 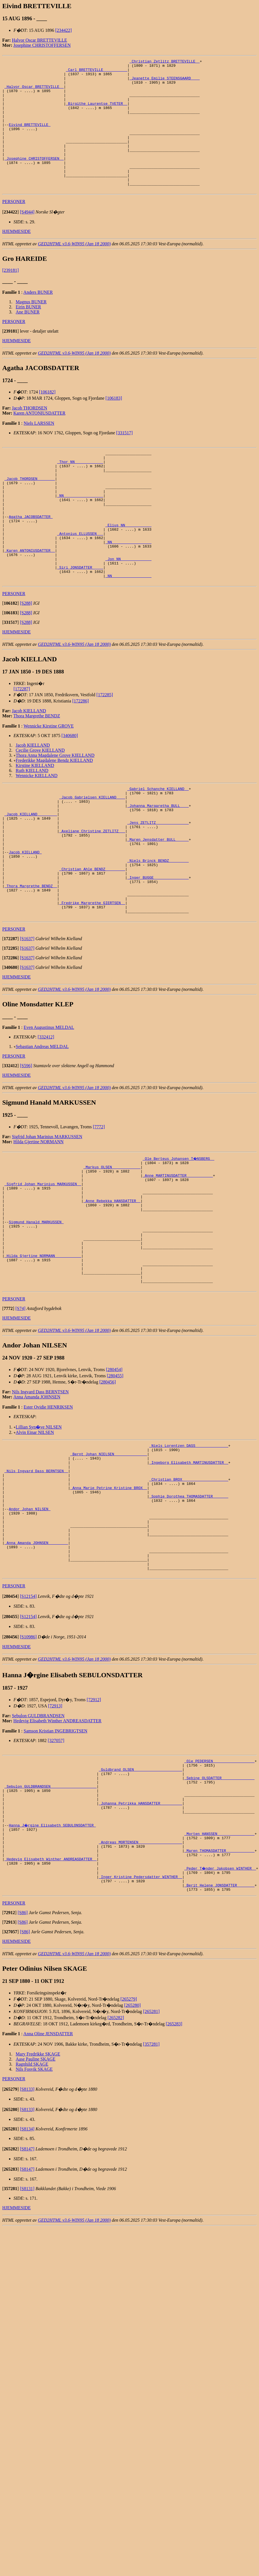 I want to click on Anna Amanda JOHNSEN, so click(x=36, y=1500).